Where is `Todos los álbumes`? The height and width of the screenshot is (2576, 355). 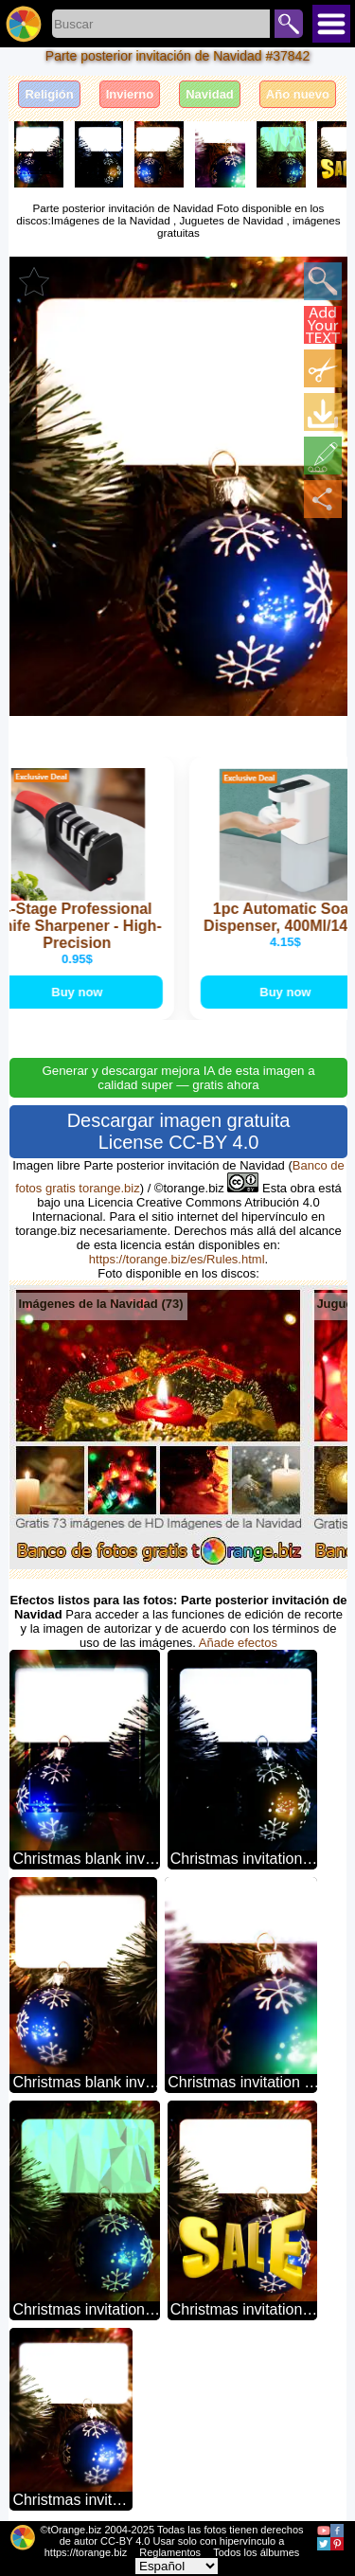 Todos los álbumes is located at coordinates (256, 2552).